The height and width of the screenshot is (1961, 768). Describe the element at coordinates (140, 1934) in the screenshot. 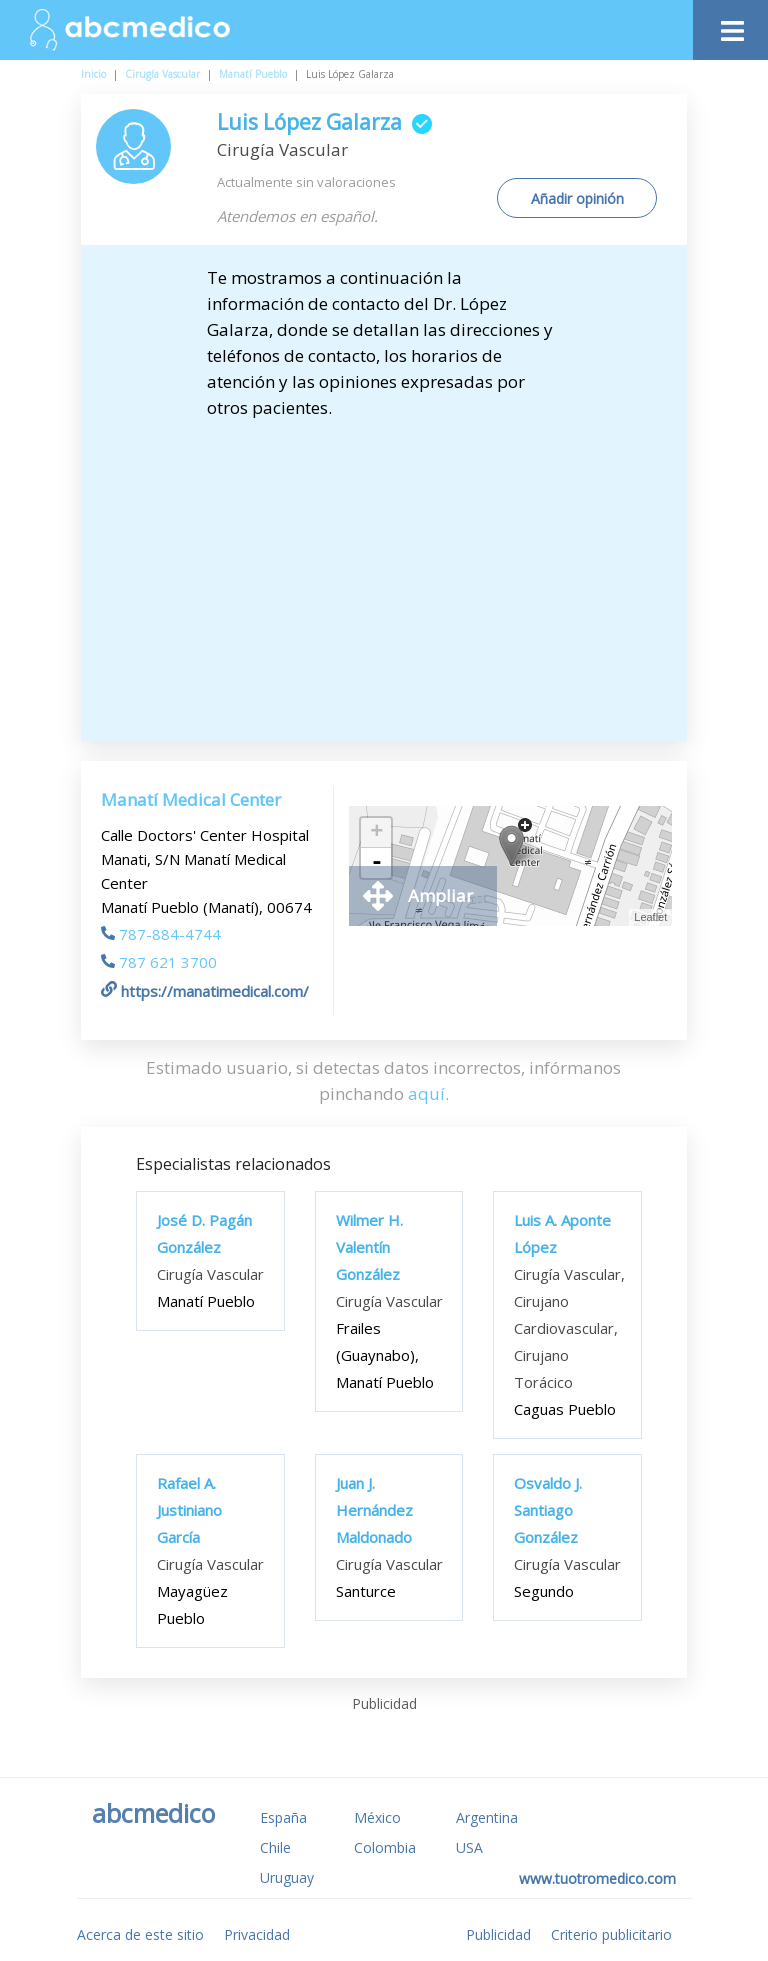

I see `Acerca de este sitio` at that location.